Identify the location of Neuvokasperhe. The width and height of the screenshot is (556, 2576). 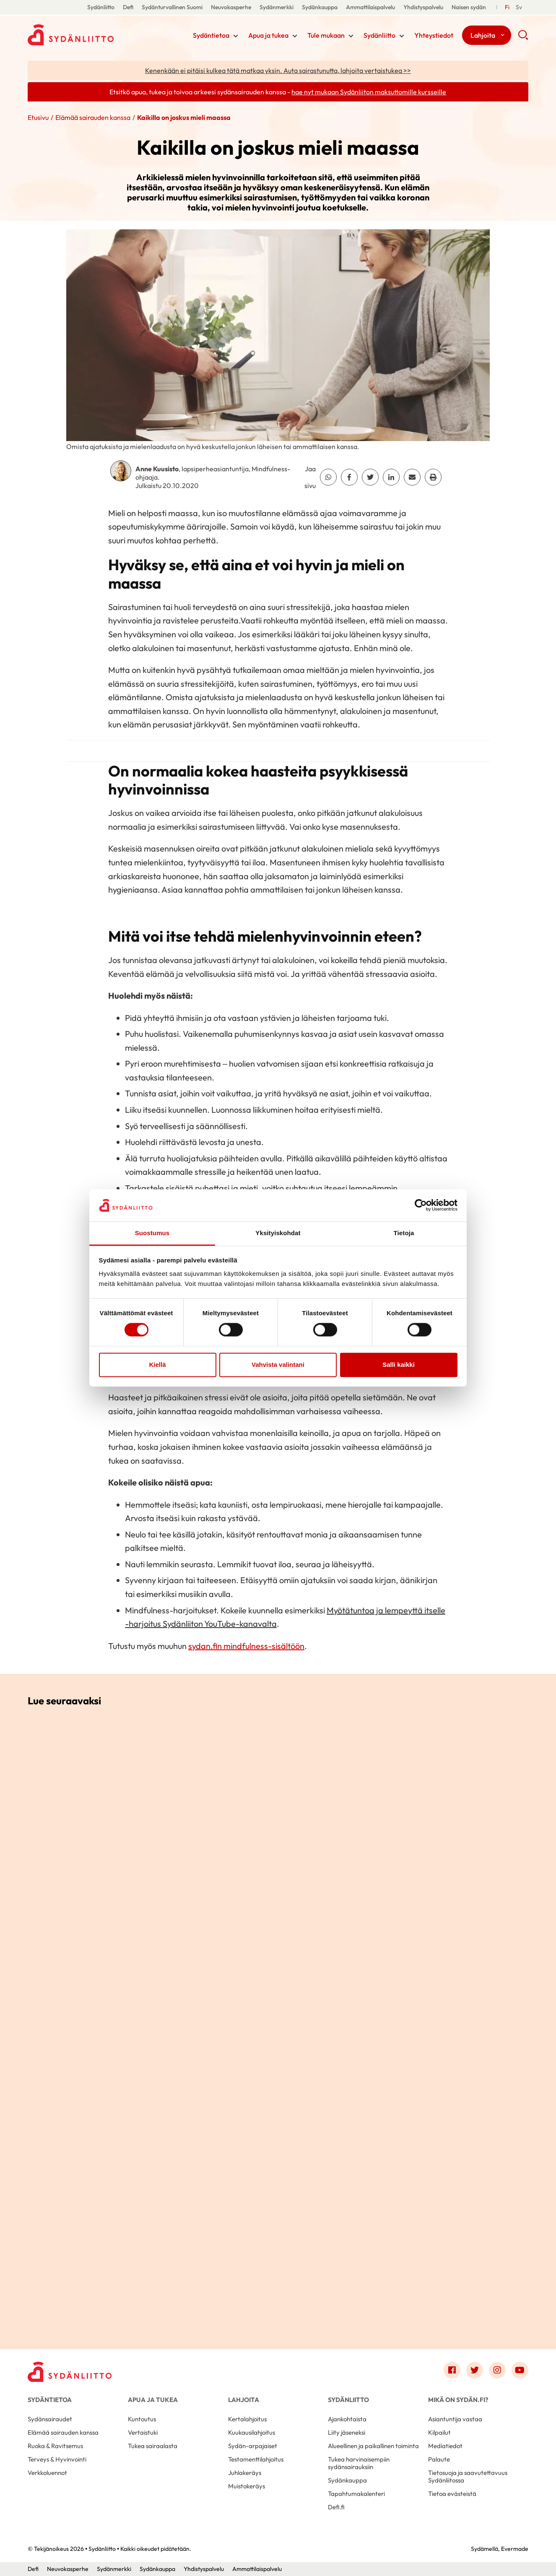
(231, 7).